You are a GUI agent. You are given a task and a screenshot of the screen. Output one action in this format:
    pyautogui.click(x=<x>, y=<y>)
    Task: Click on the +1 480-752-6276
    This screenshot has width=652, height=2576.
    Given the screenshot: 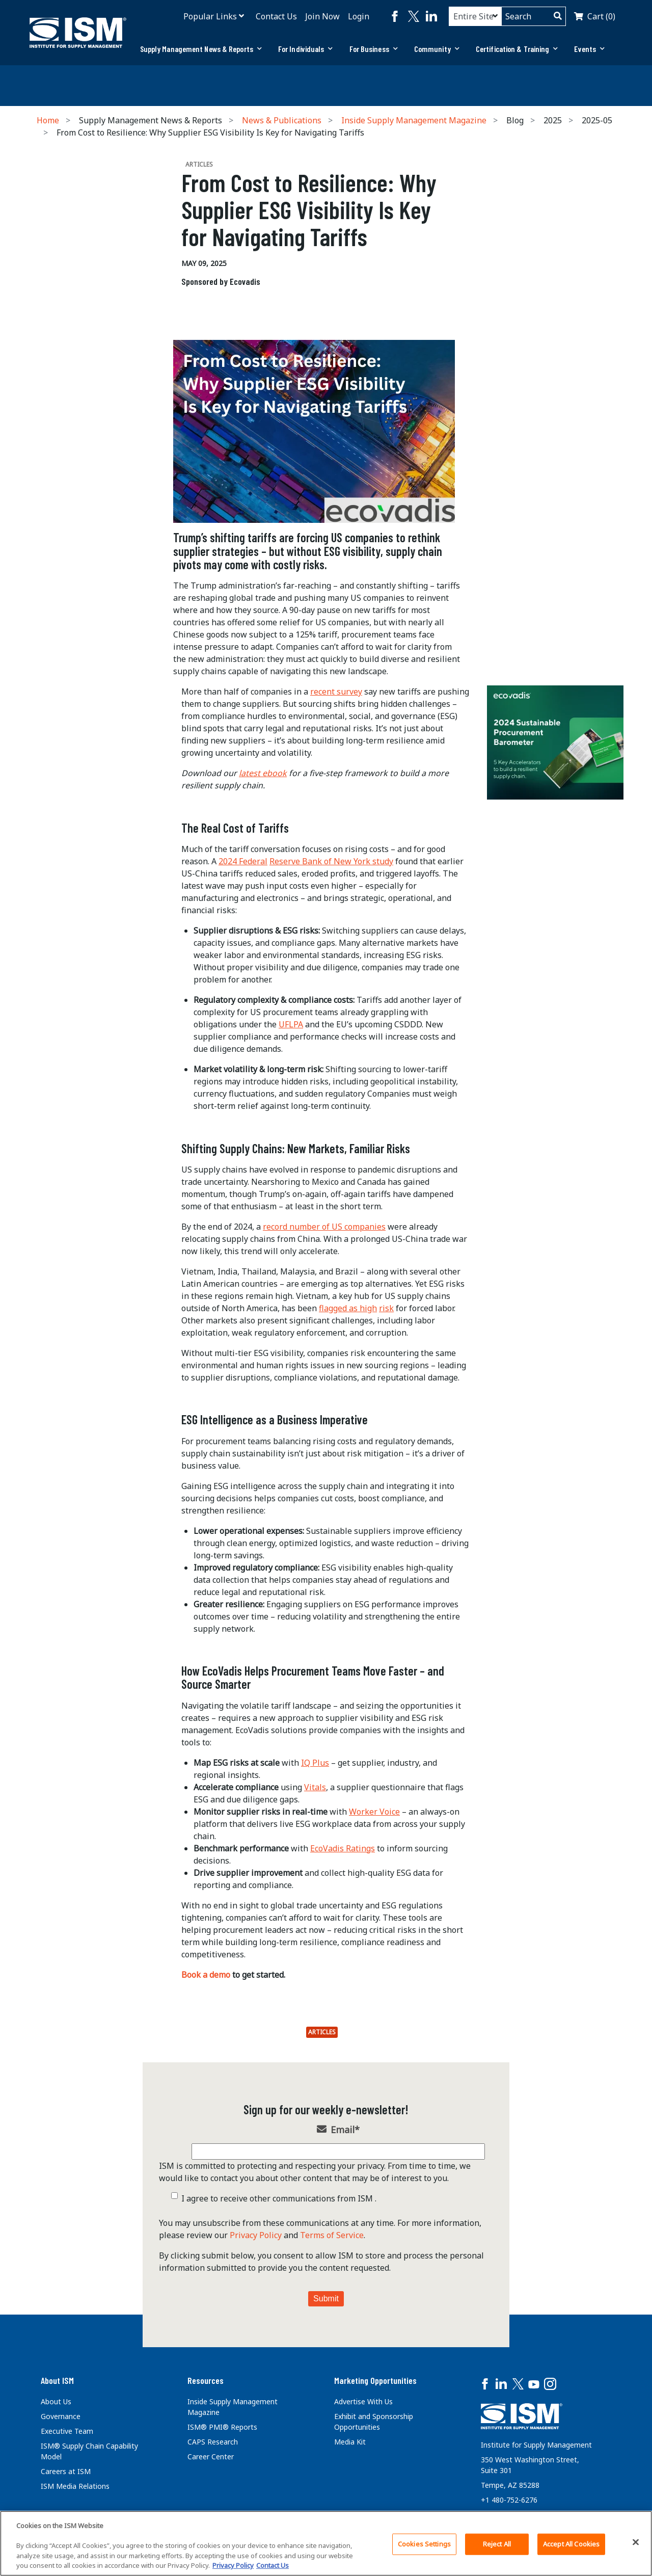 What is the action you would take?
    pyautogui.click(x=509, y=2500)
    